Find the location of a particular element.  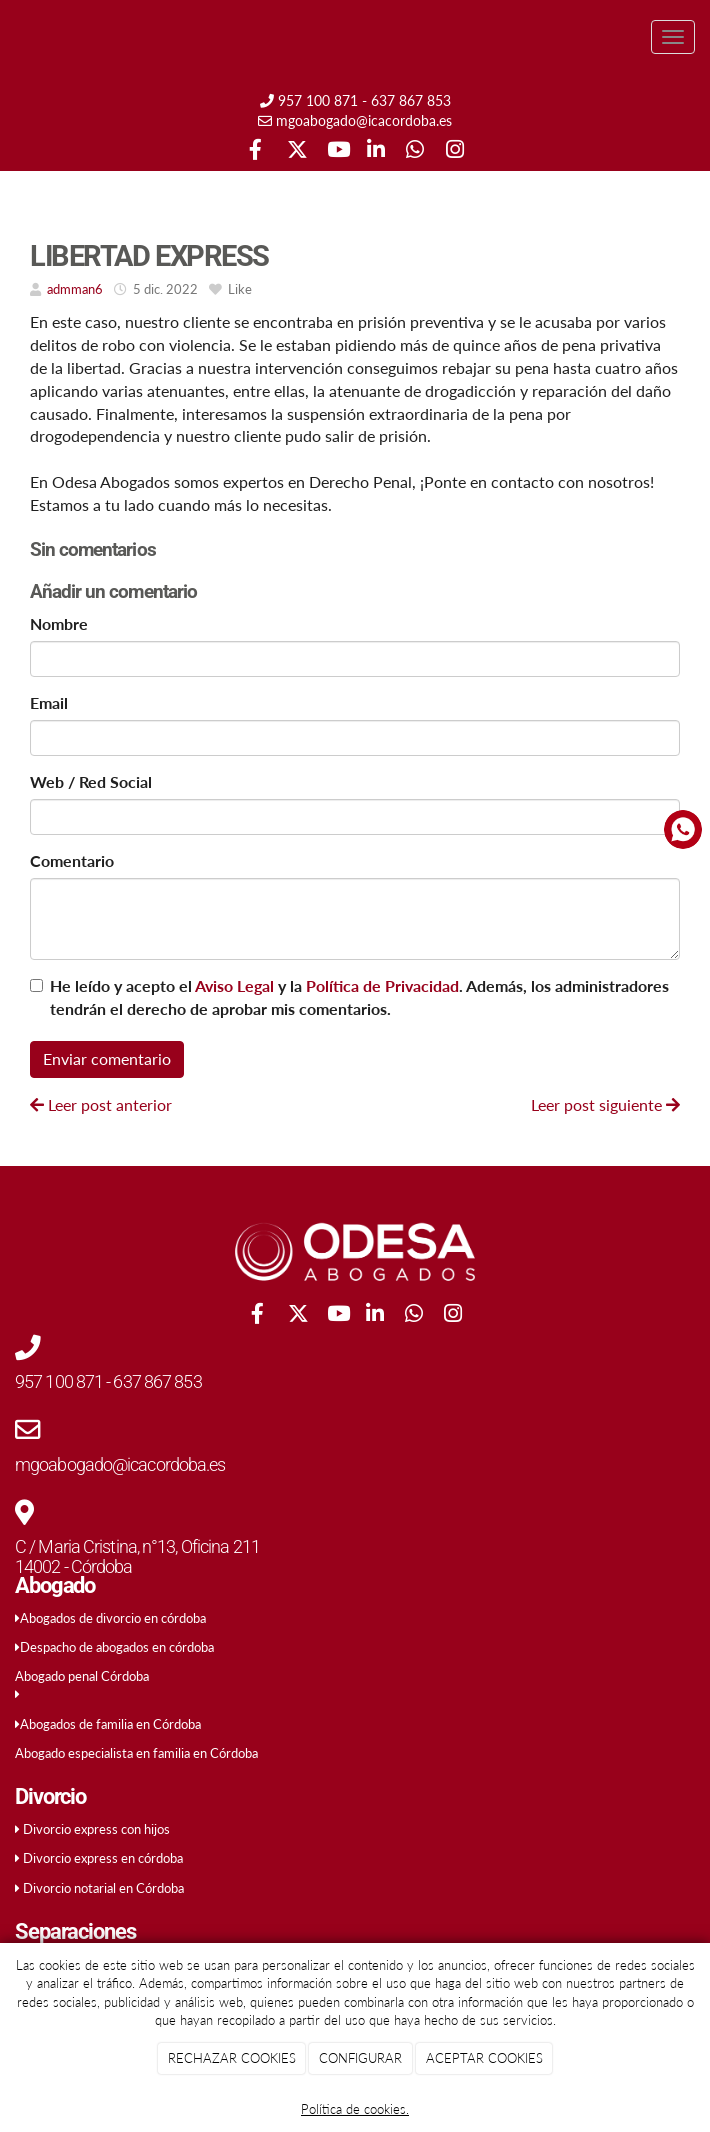

Política de cookies. is located at coordinates (355, 2109).